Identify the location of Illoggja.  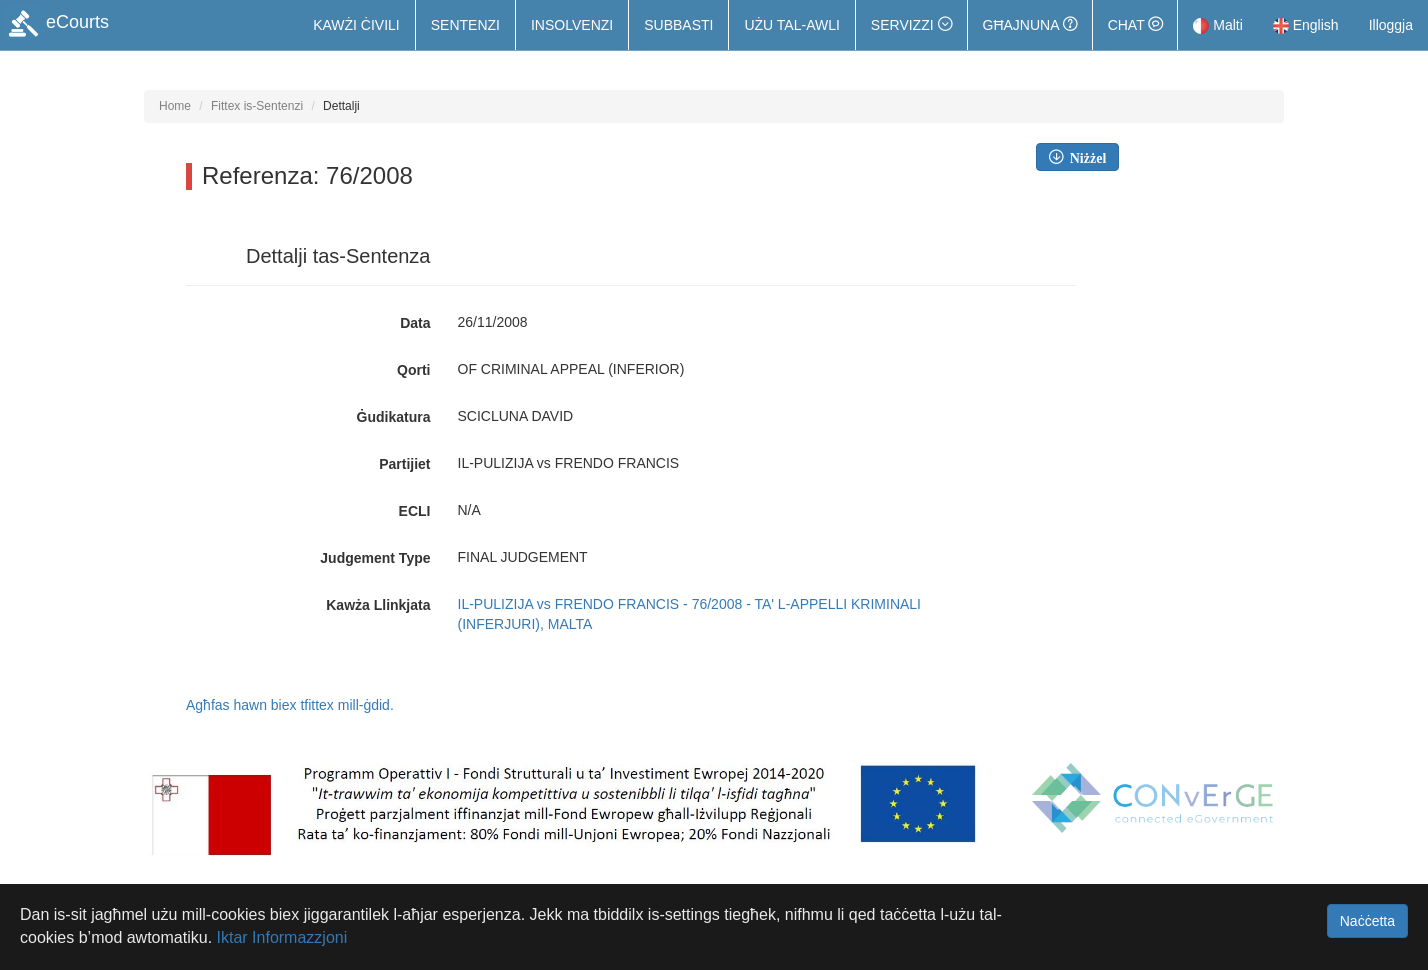
(1391, 25).